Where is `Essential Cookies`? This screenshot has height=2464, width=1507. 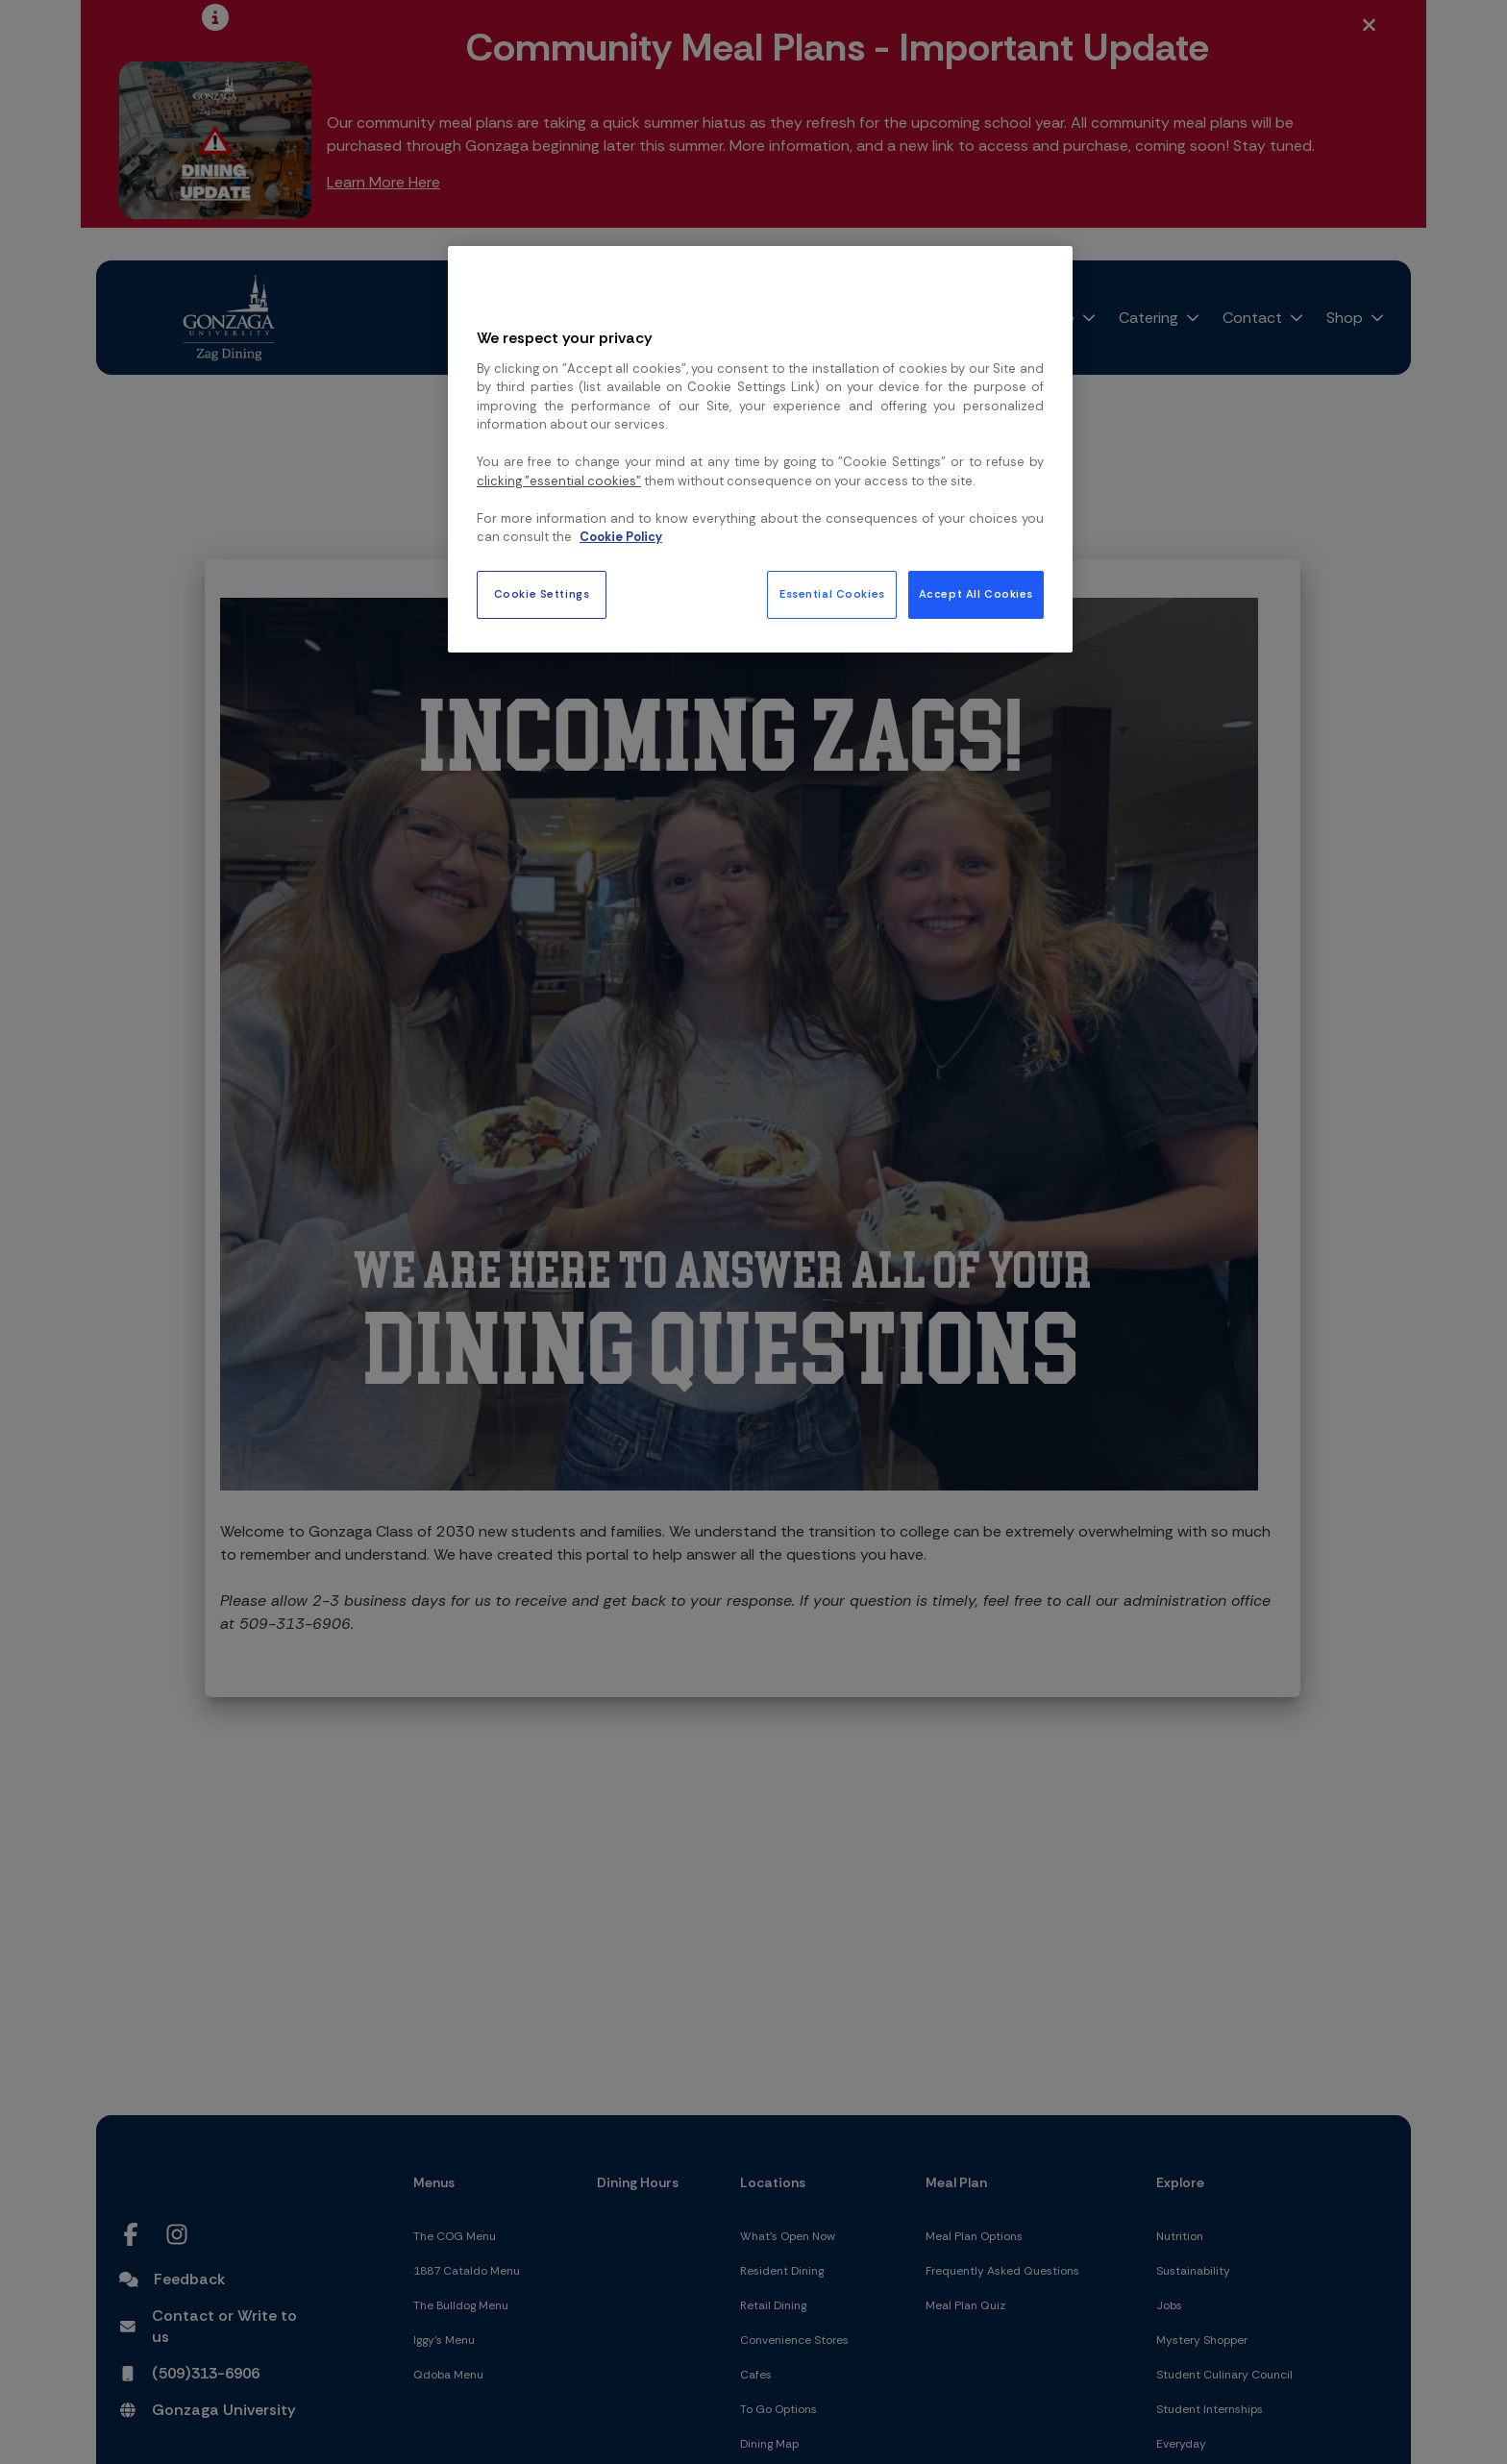 Essential Cookies is located at coordinates (832, 594).